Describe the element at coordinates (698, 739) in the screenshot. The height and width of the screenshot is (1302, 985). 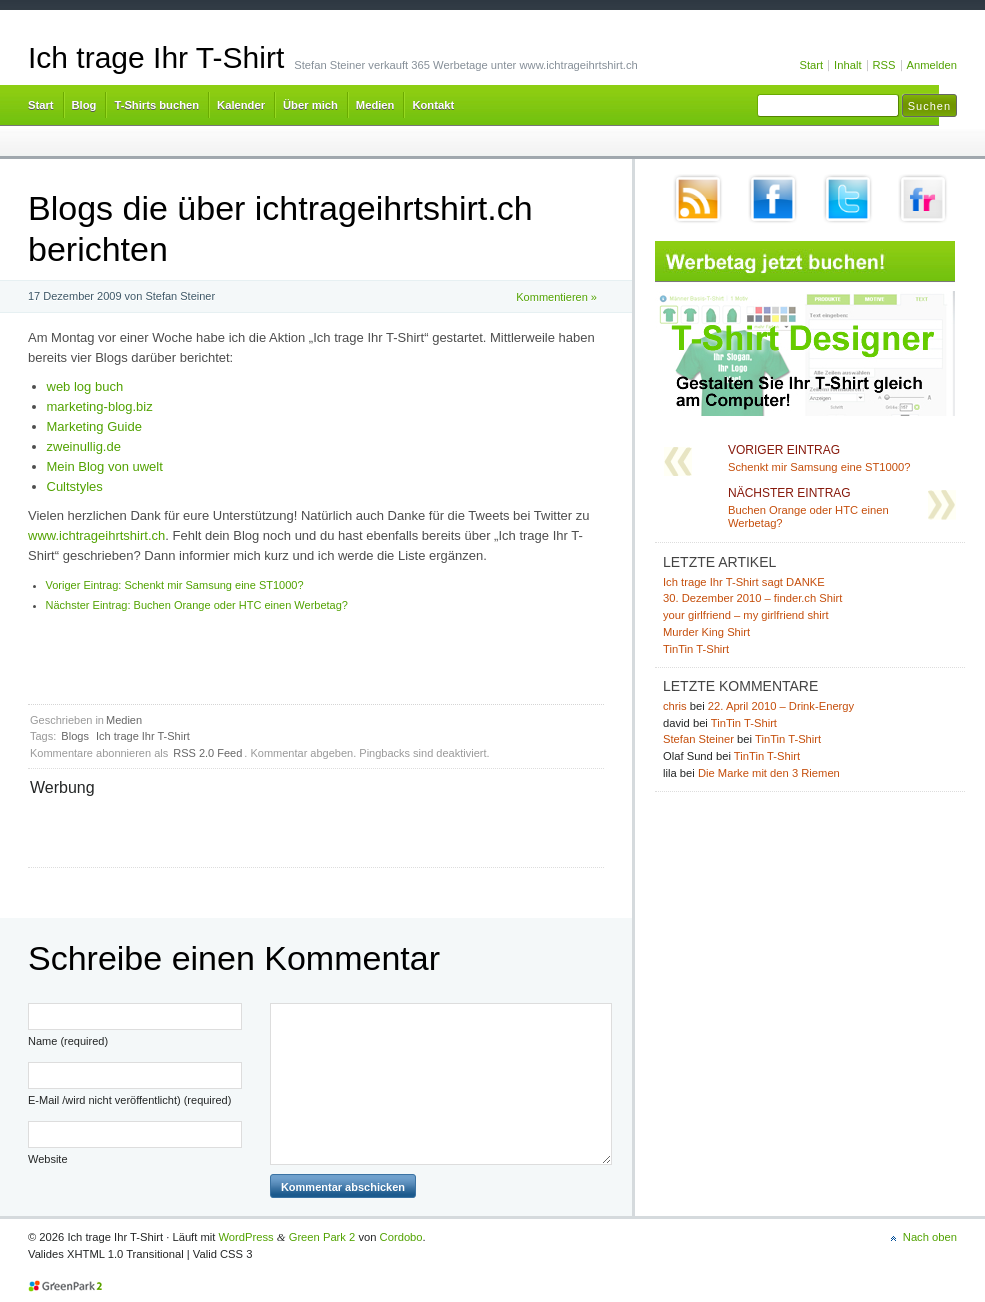
I see `Stefan Steiner` at that location.